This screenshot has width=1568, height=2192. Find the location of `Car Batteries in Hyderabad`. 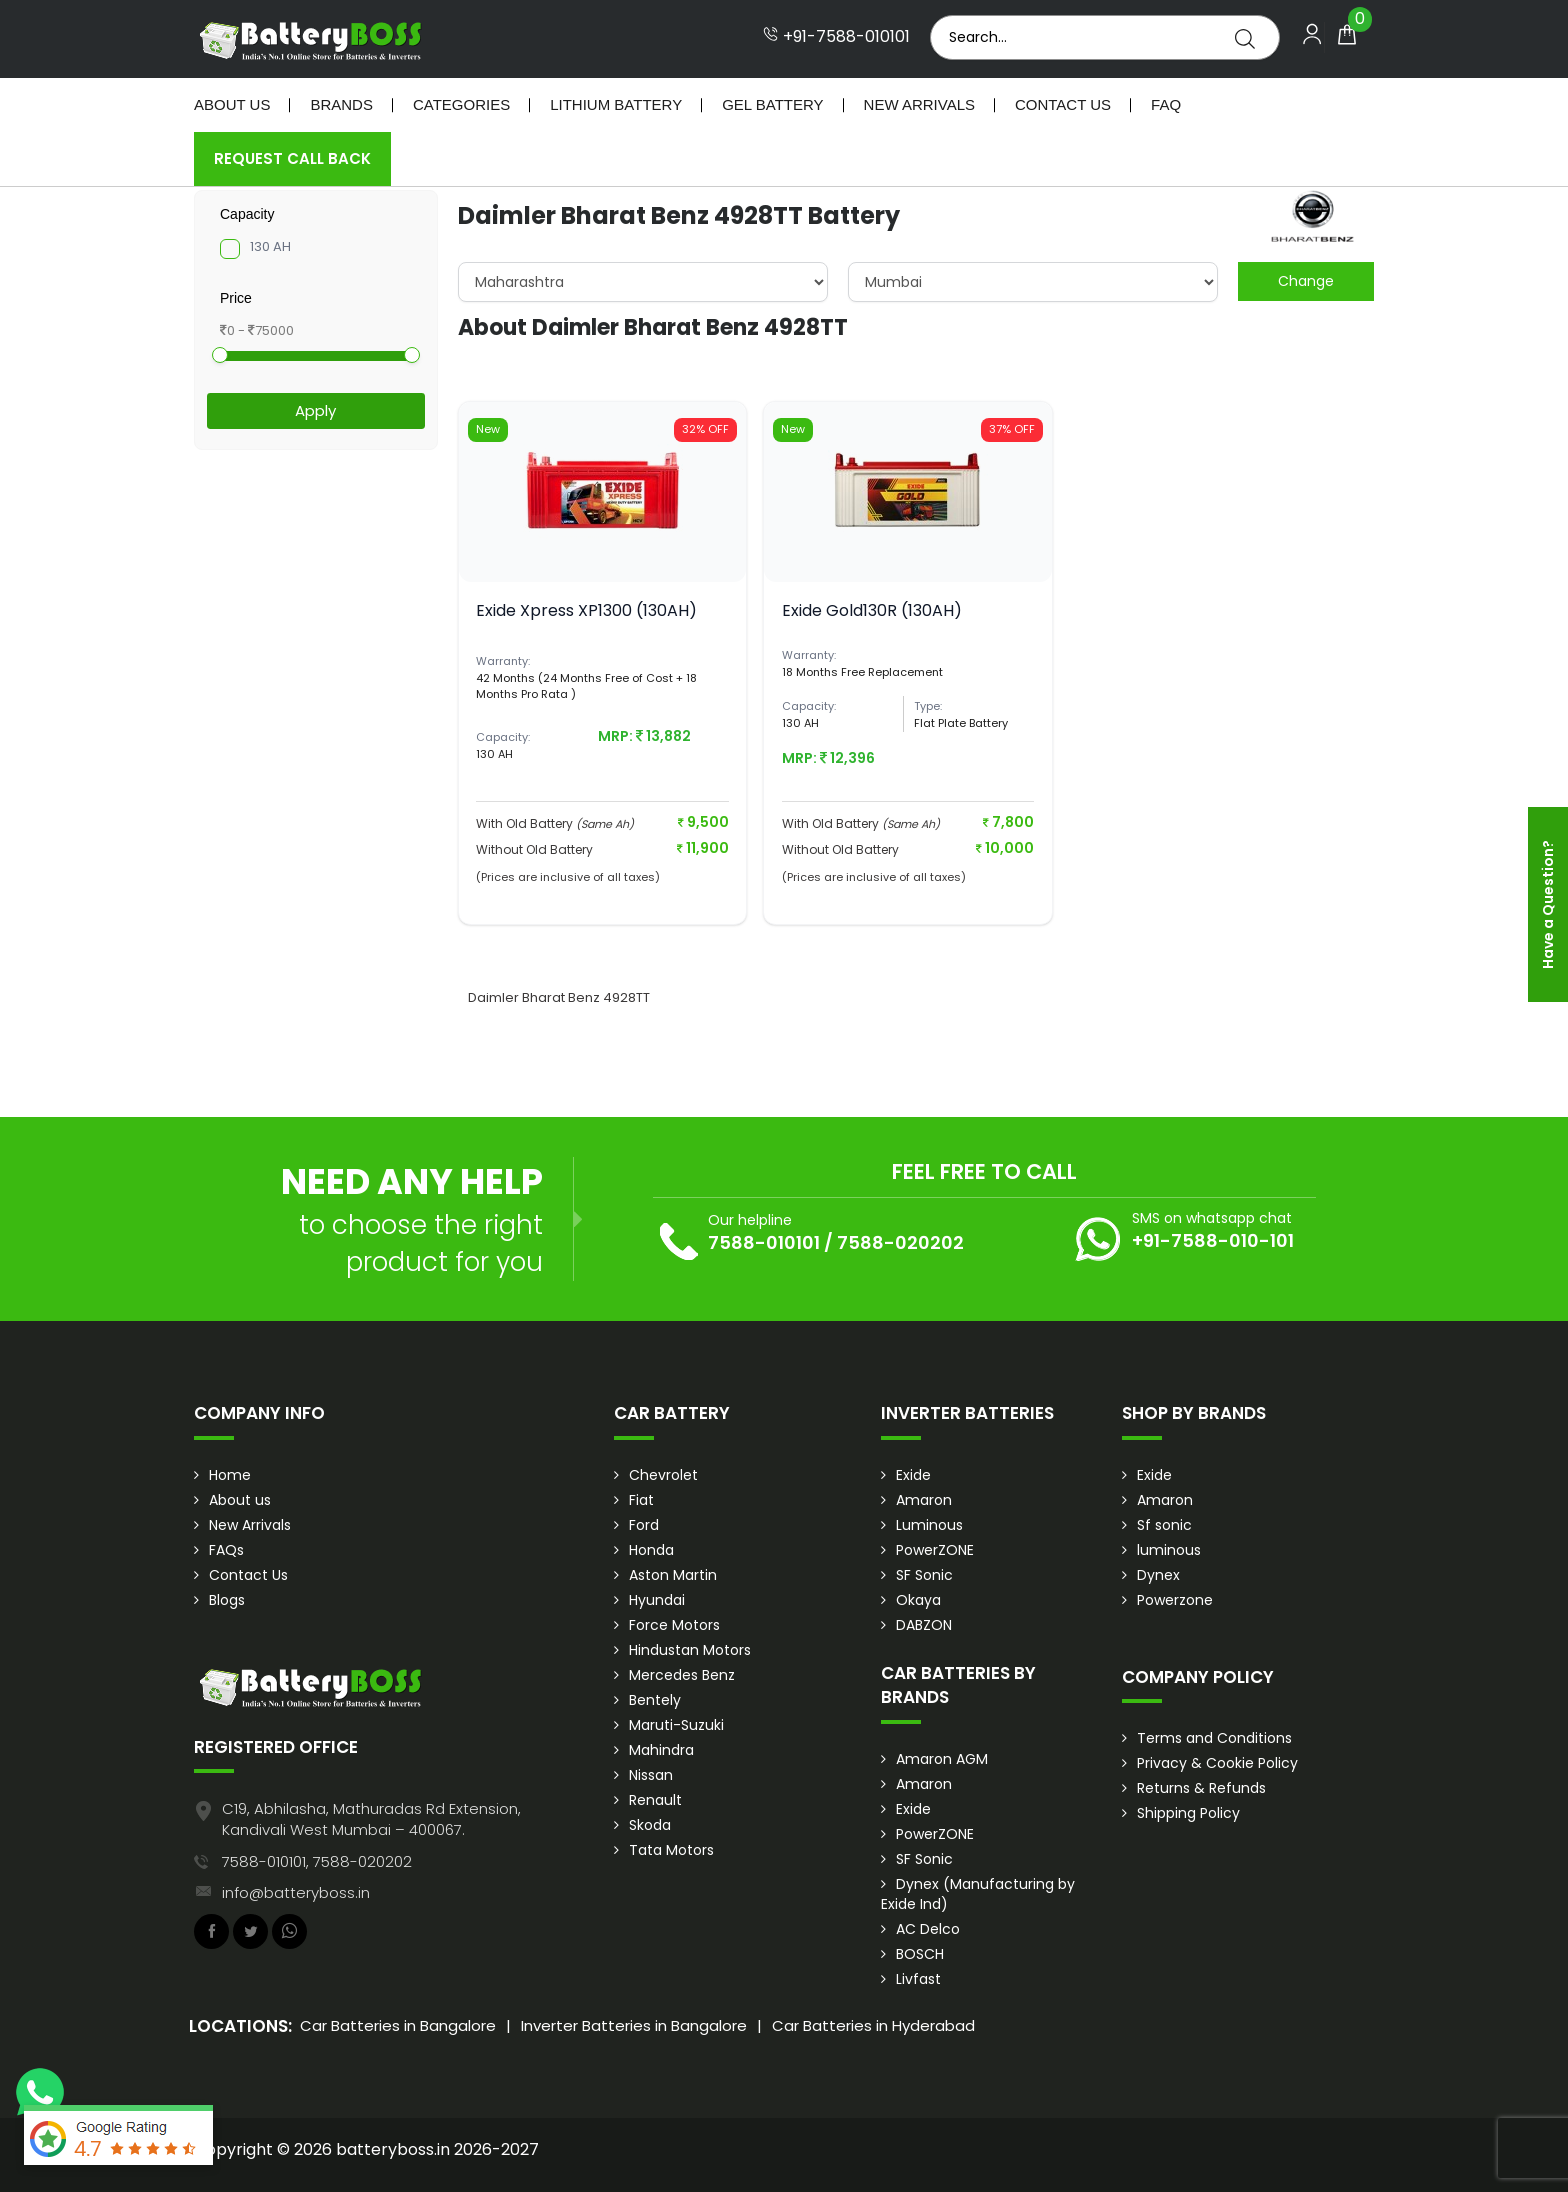

Car Batteries in Hyderabad is located at coordinates (873, 2025).